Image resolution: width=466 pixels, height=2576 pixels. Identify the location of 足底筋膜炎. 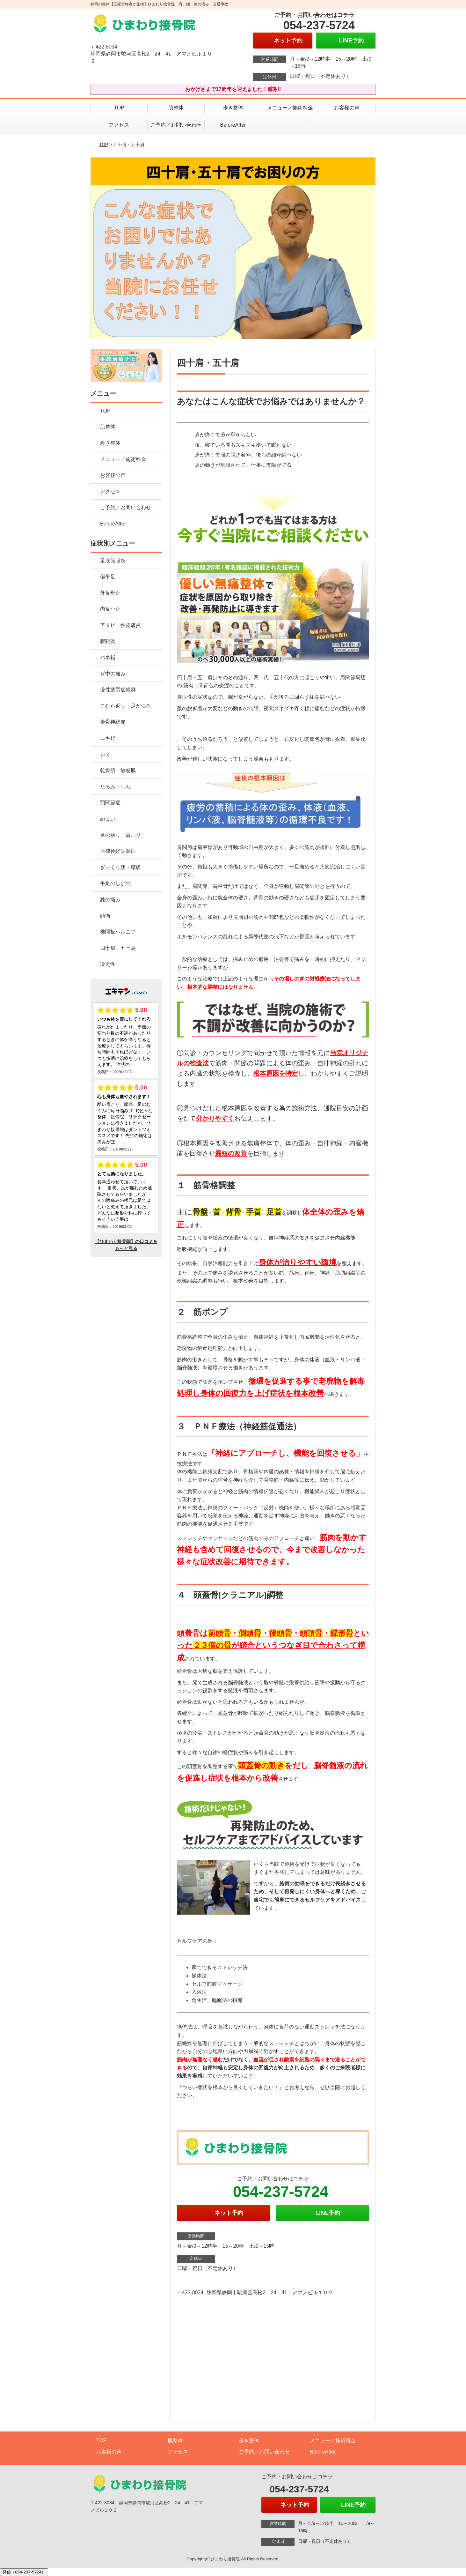
(113, 560).